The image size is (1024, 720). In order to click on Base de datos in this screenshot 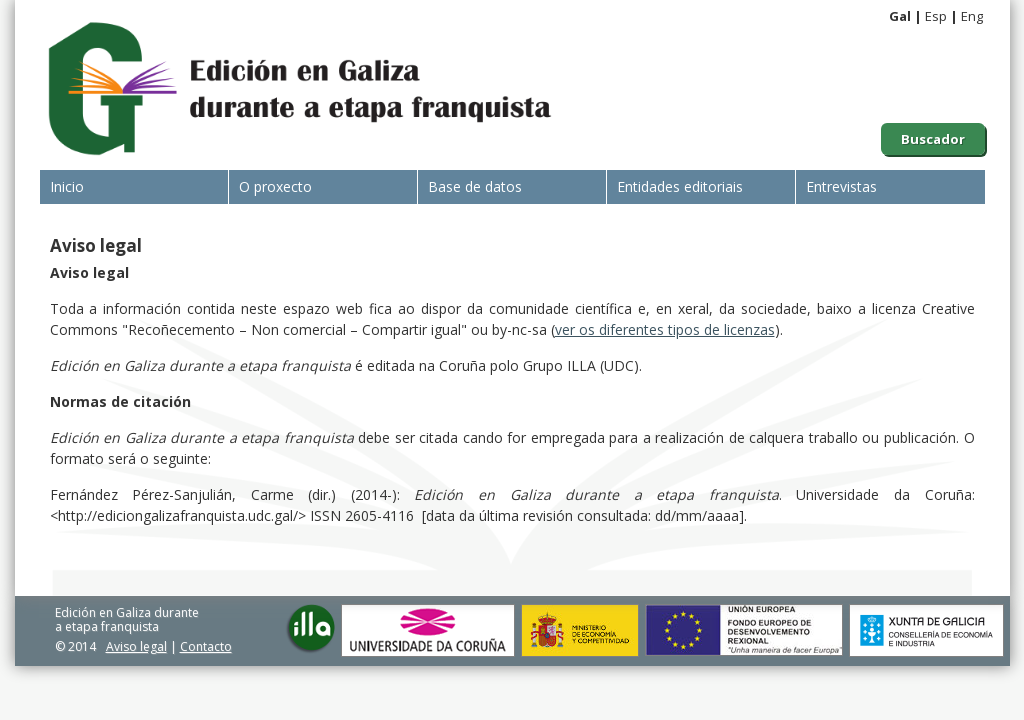, I will do `click(475, 186)`.